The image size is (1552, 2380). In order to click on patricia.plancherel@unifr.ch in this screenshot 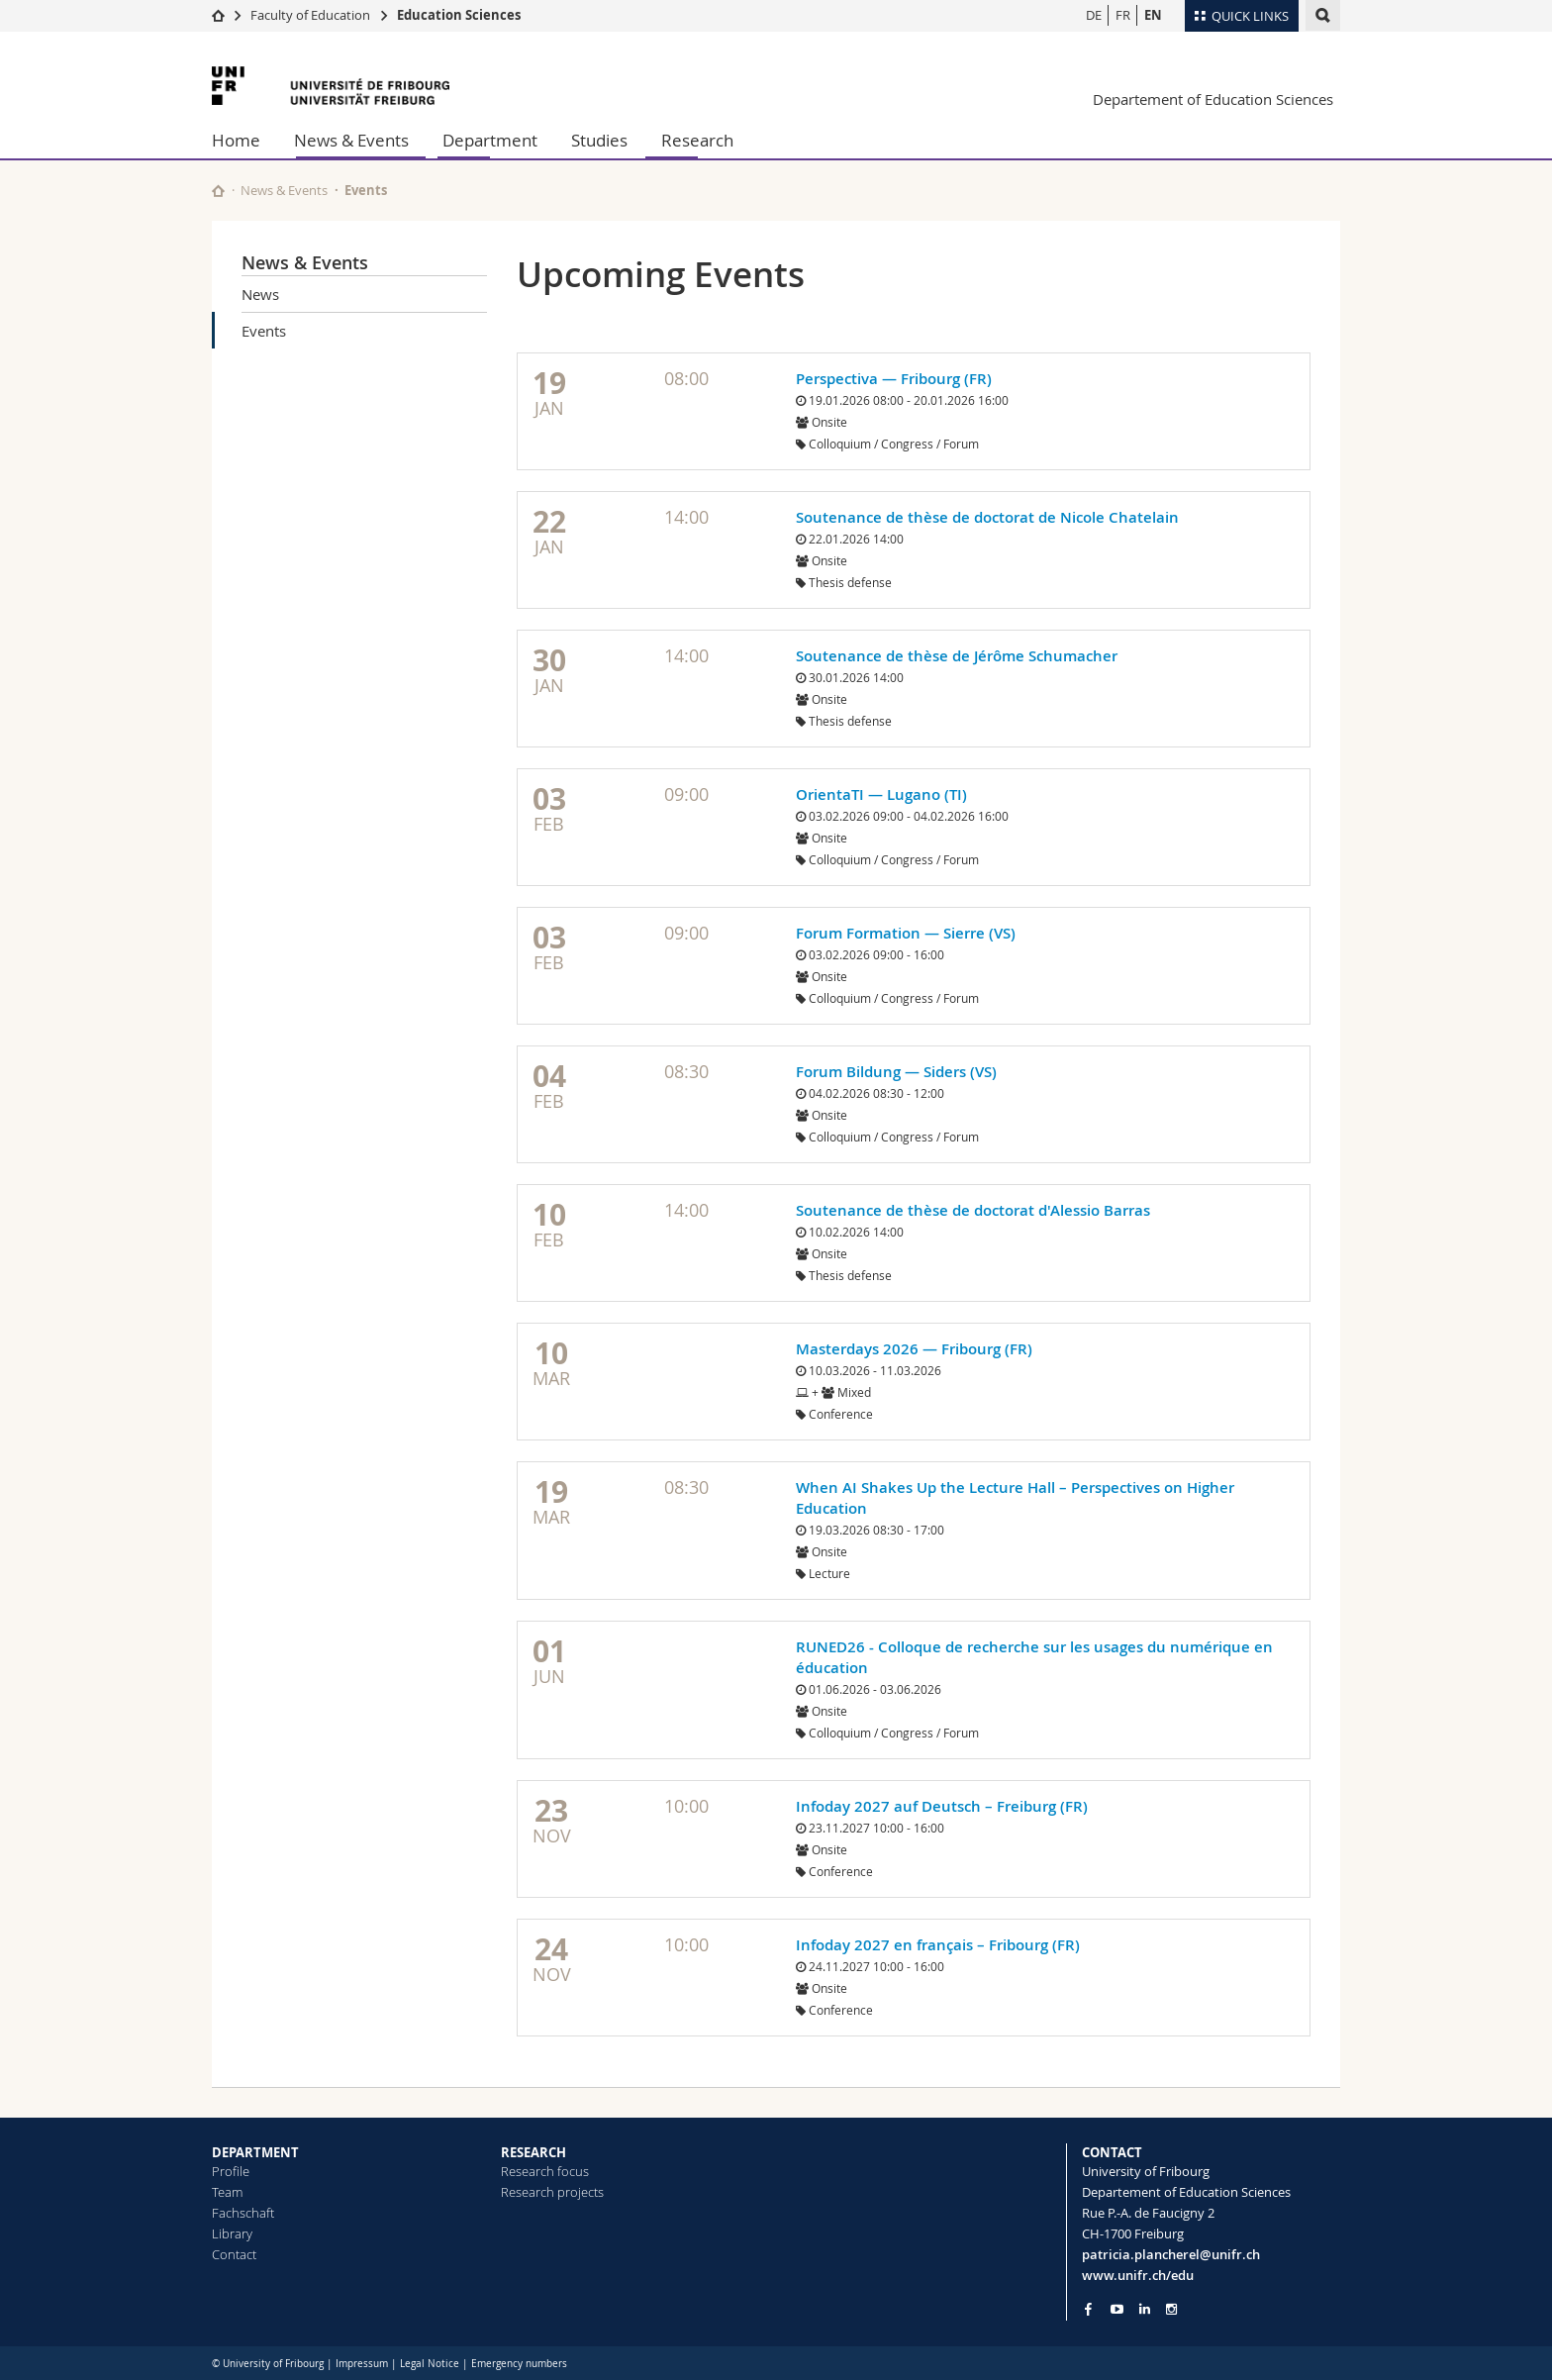, I will do `click(1171, 2254)`.